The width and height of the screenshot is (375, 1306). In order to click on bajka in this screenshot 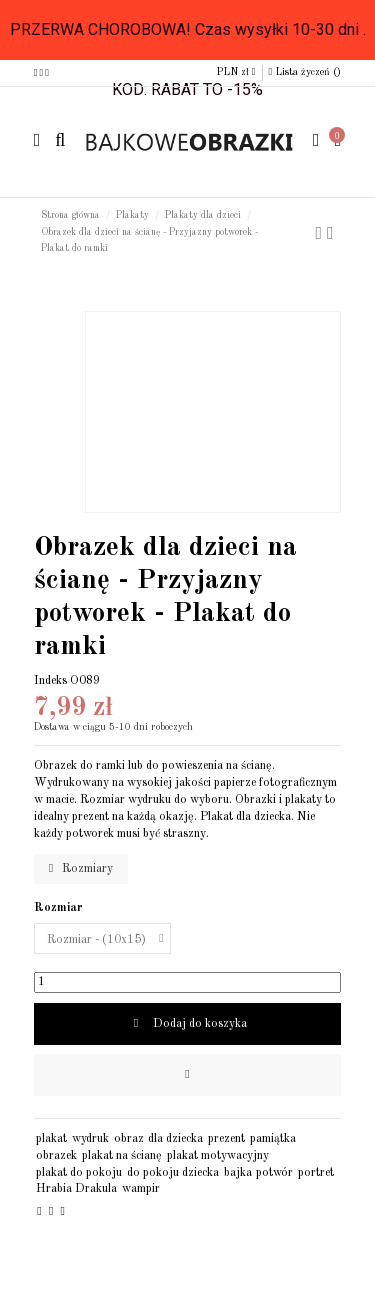, I will do `click(238, 1173)`.